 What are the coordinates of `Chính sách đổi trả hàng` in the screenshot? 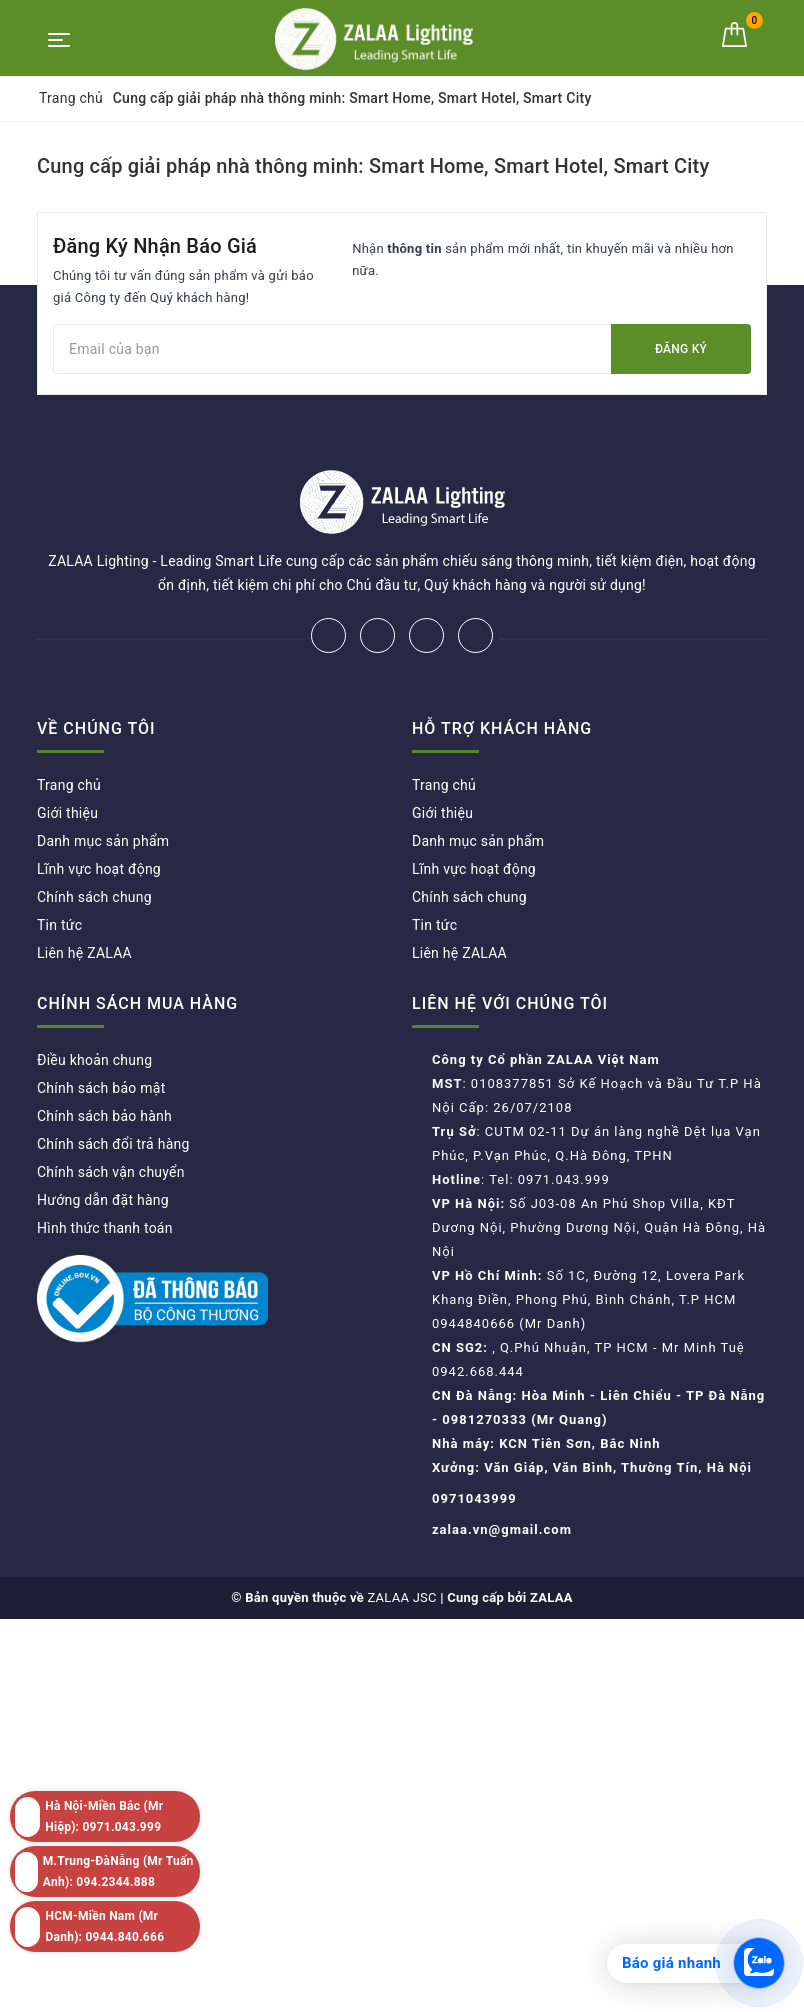 It's located at (113, 1144).